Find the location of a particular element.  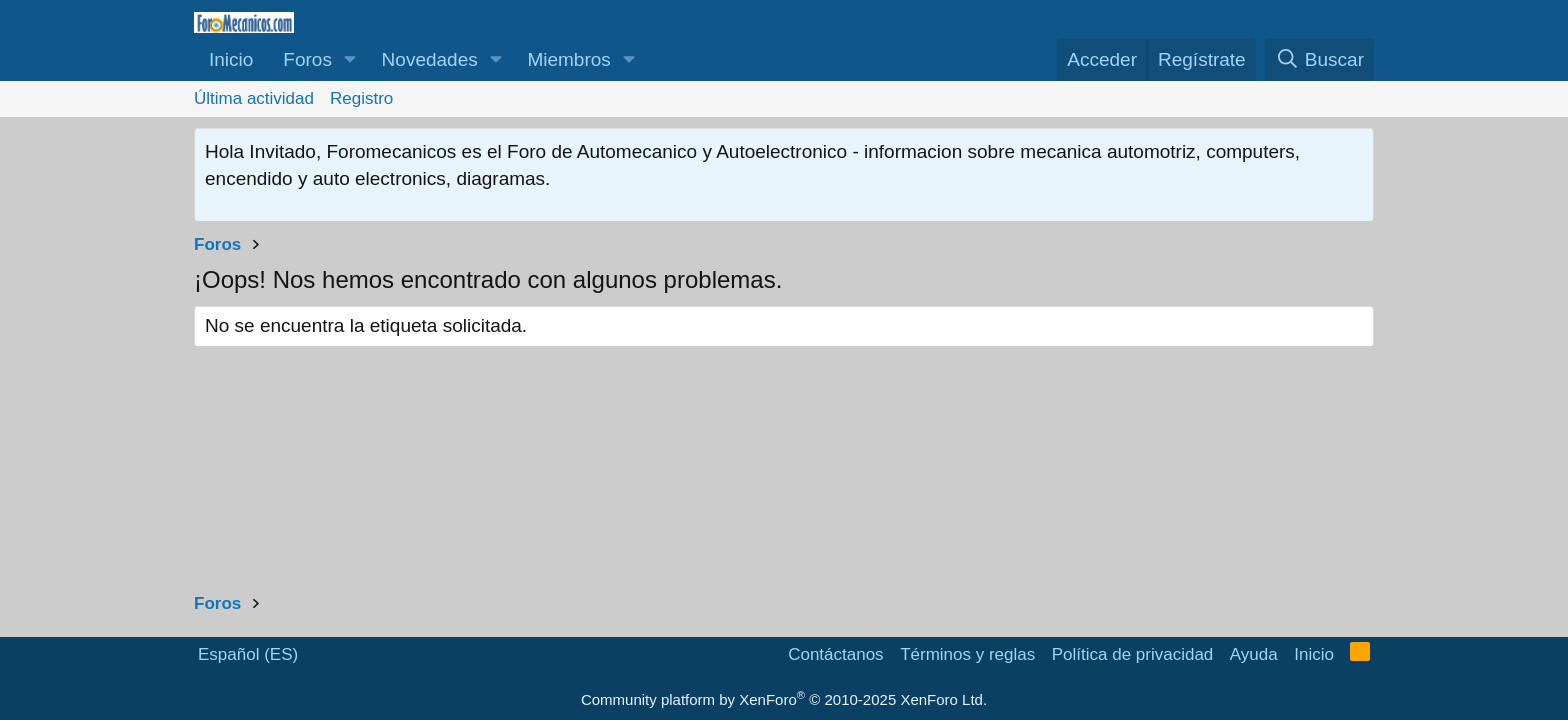

Ayuda is located at coordinates (1254, 654).